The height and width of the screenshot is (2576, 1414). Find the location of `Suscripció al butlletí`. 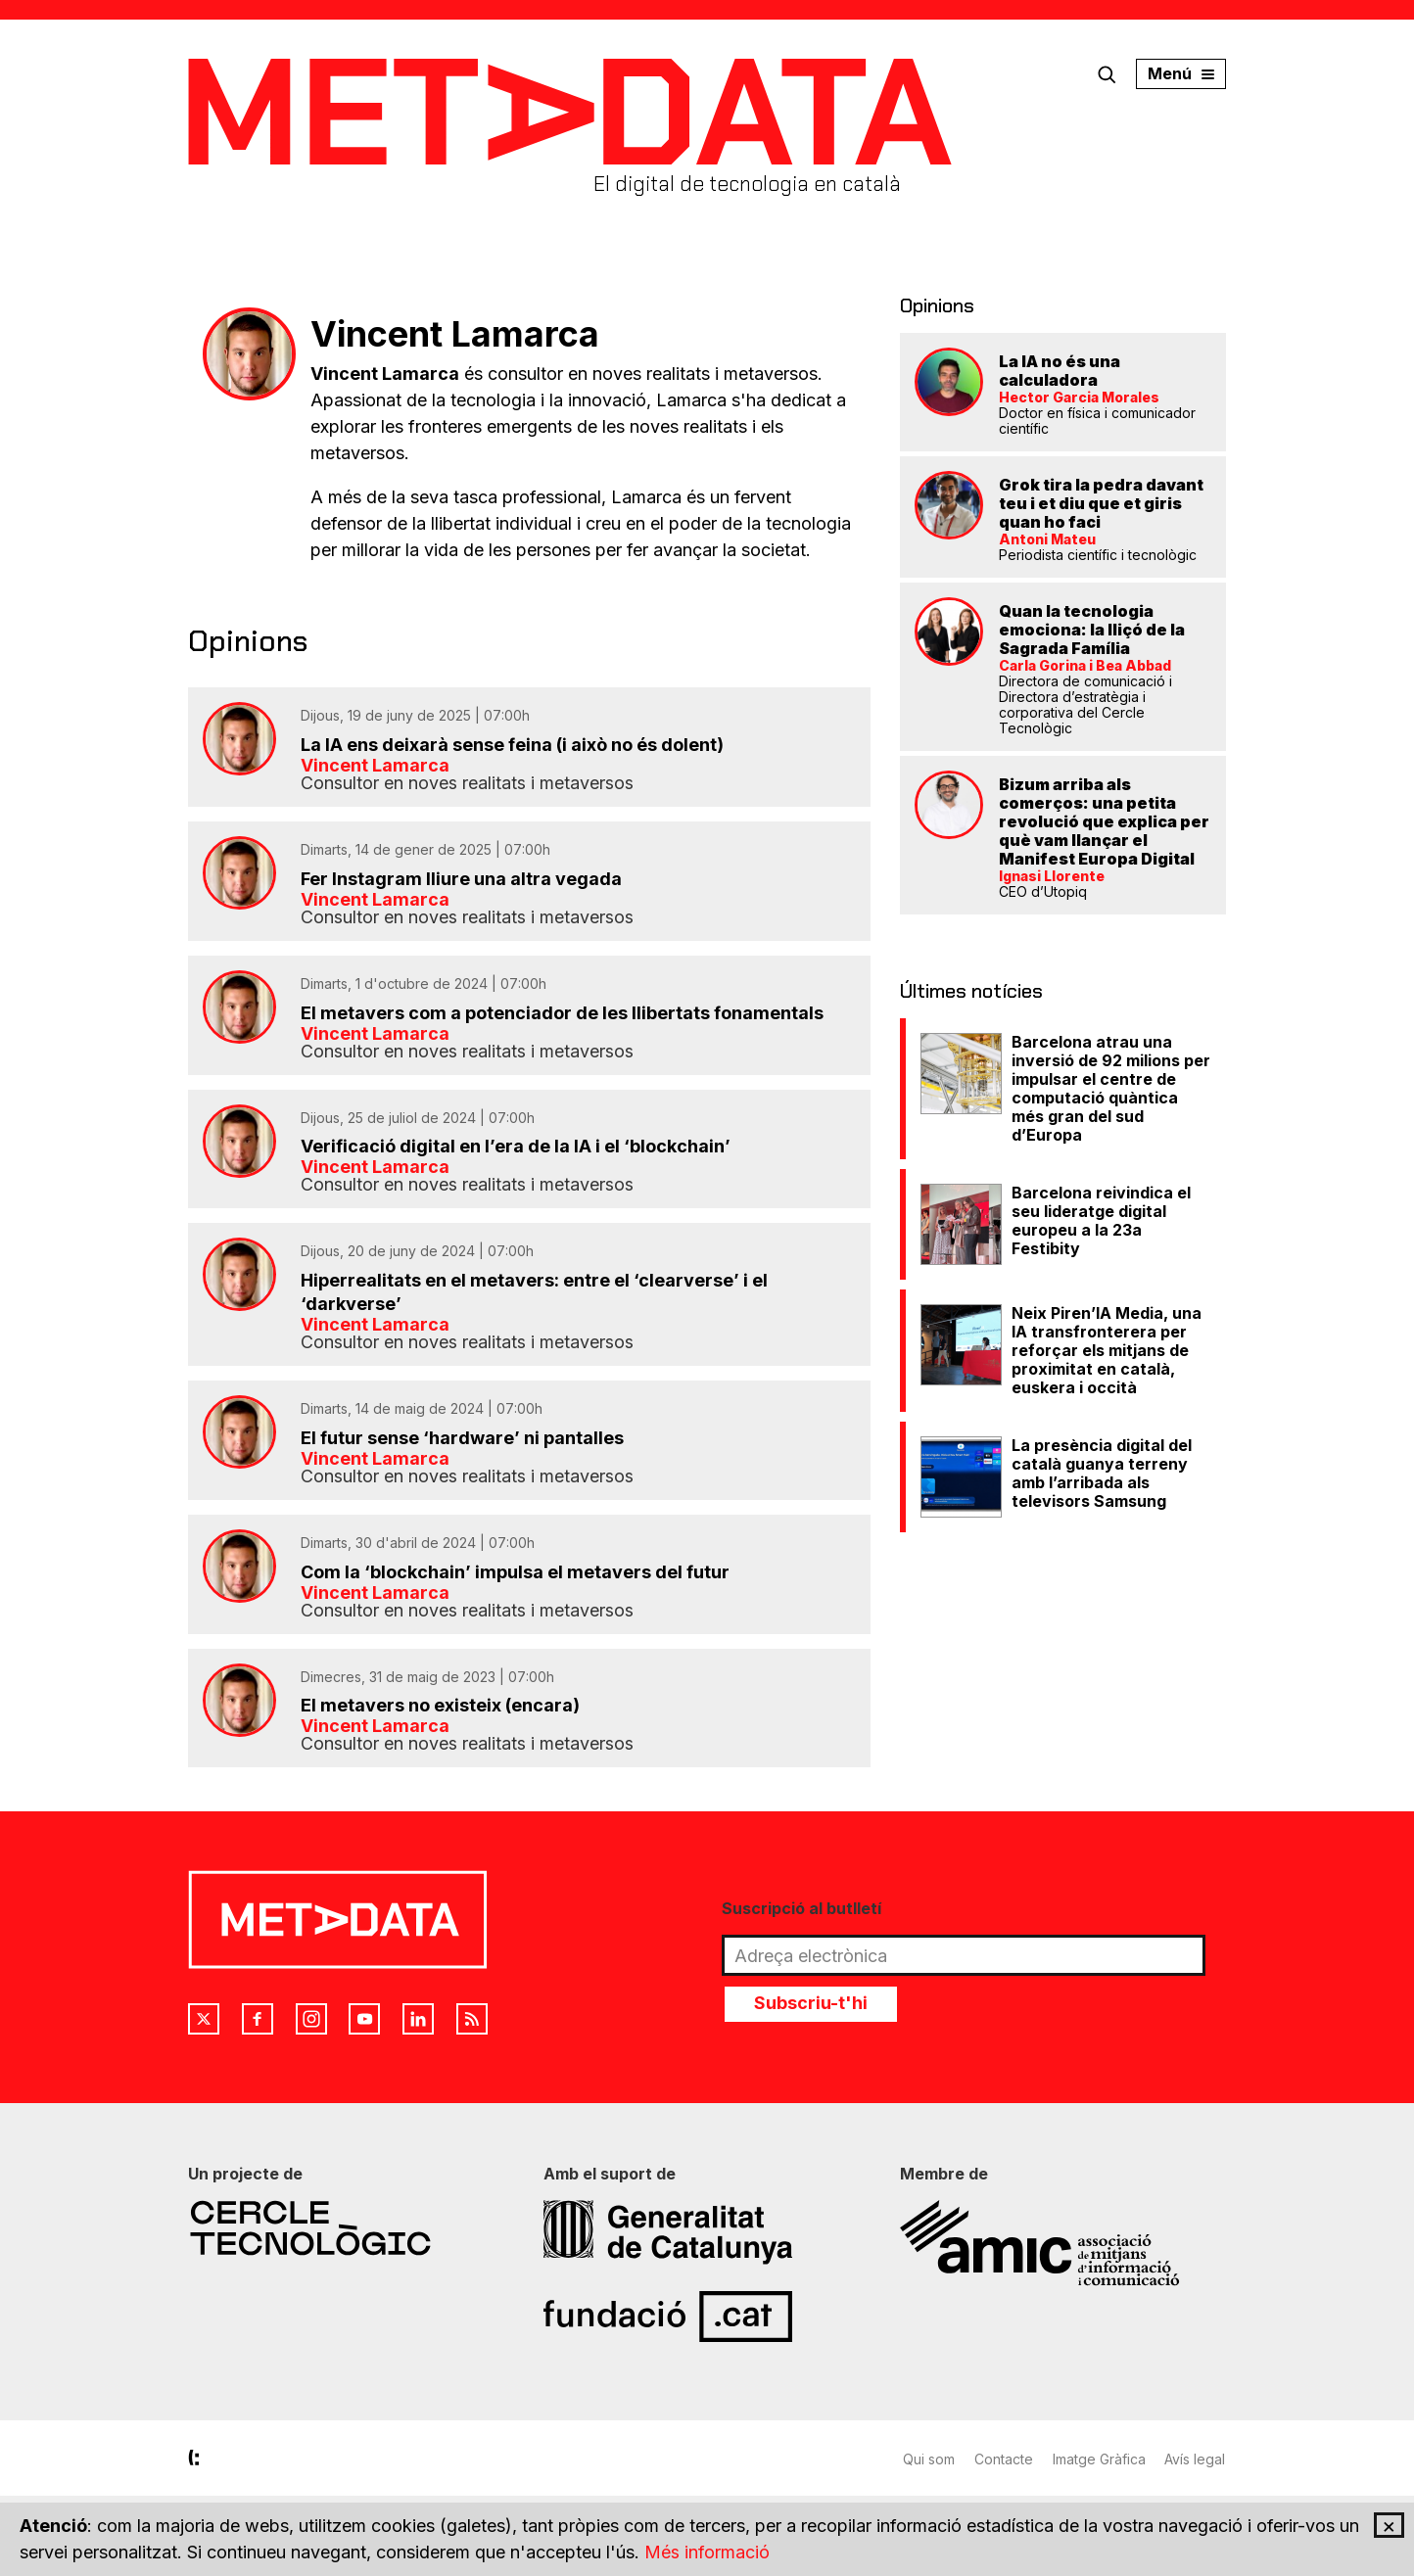

Suscripció al butlletí is located at coordinates (801, 1910).